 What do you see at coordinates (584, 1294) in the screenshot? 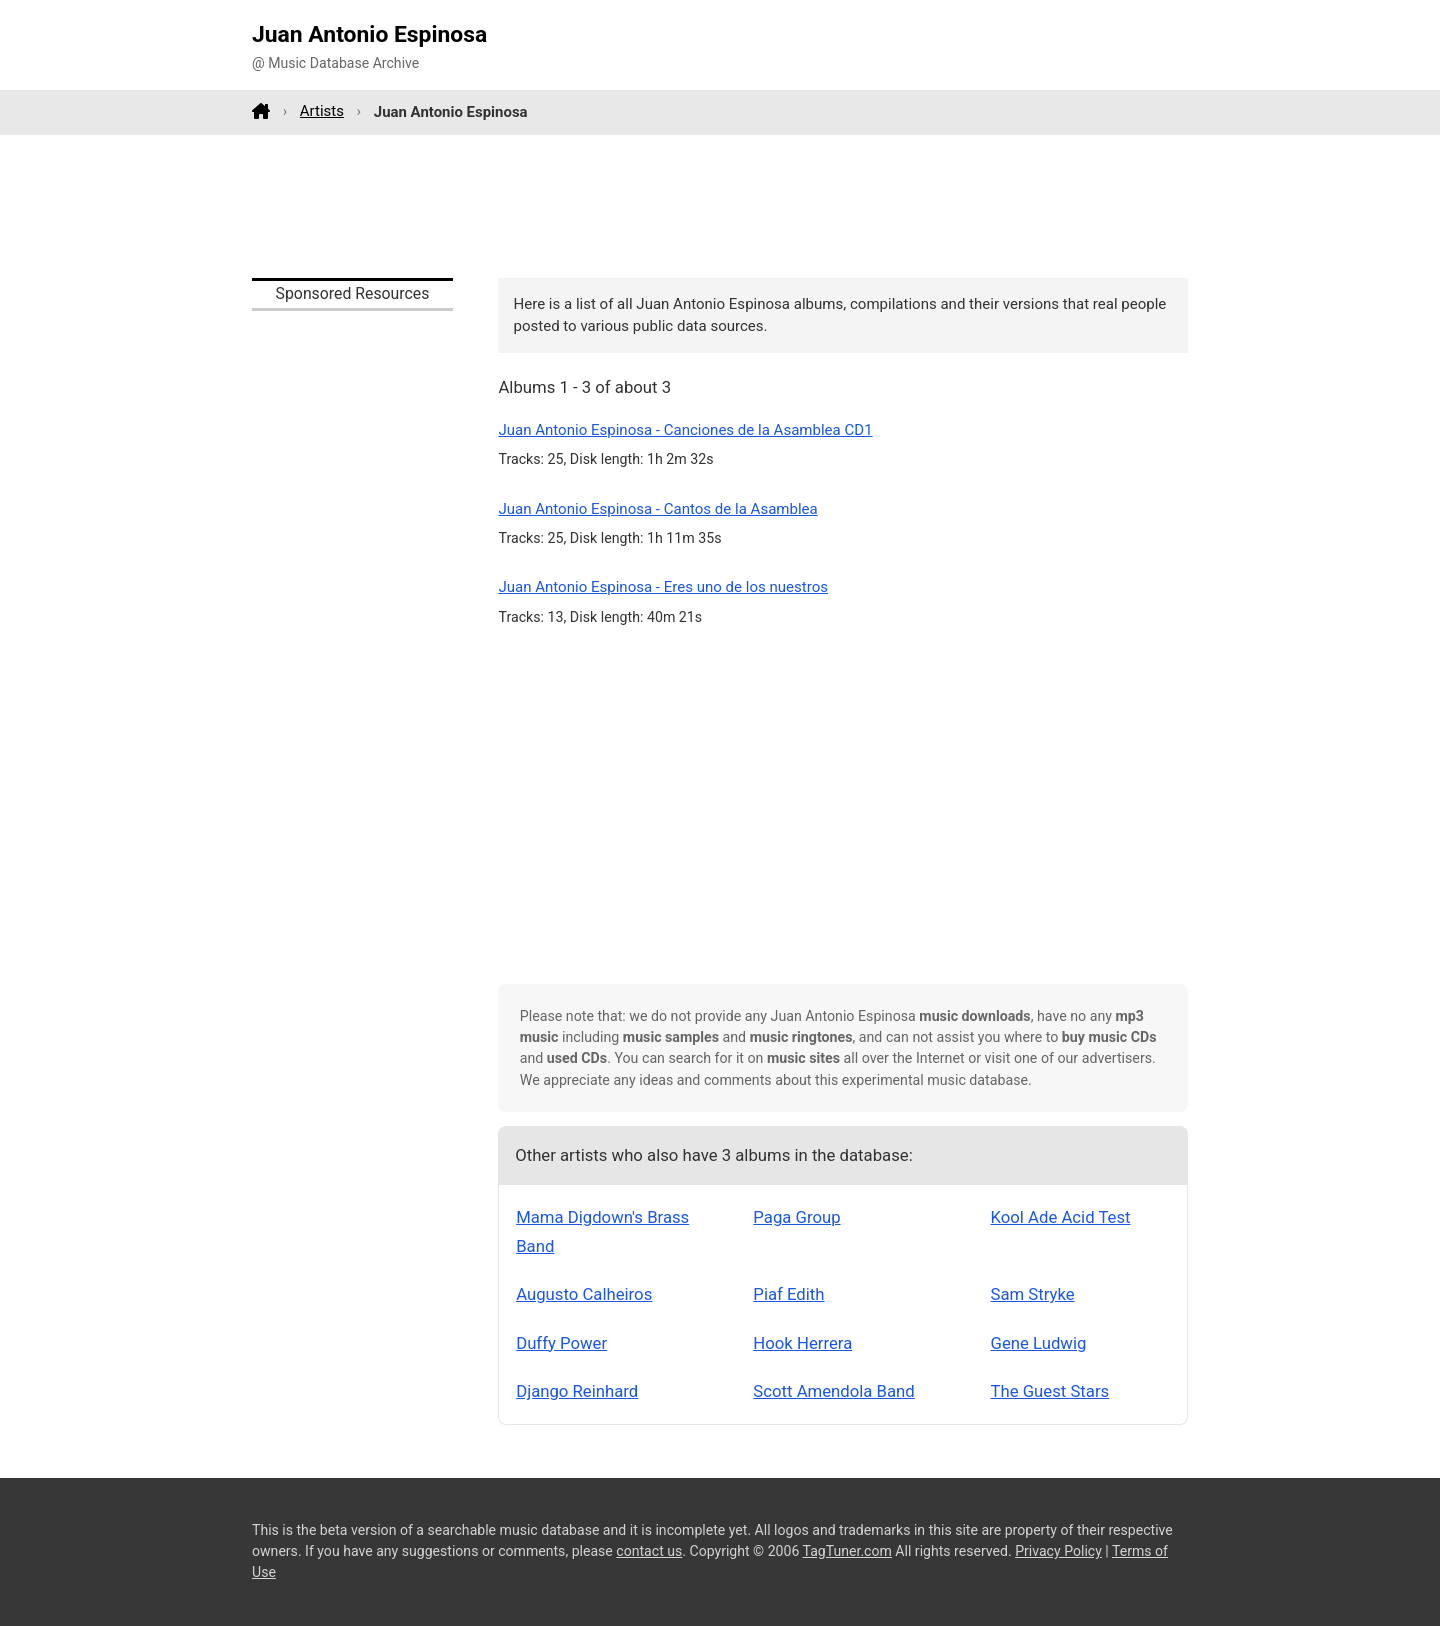
I see `Augusto Calheiros` at bounding box center [584, 1294].